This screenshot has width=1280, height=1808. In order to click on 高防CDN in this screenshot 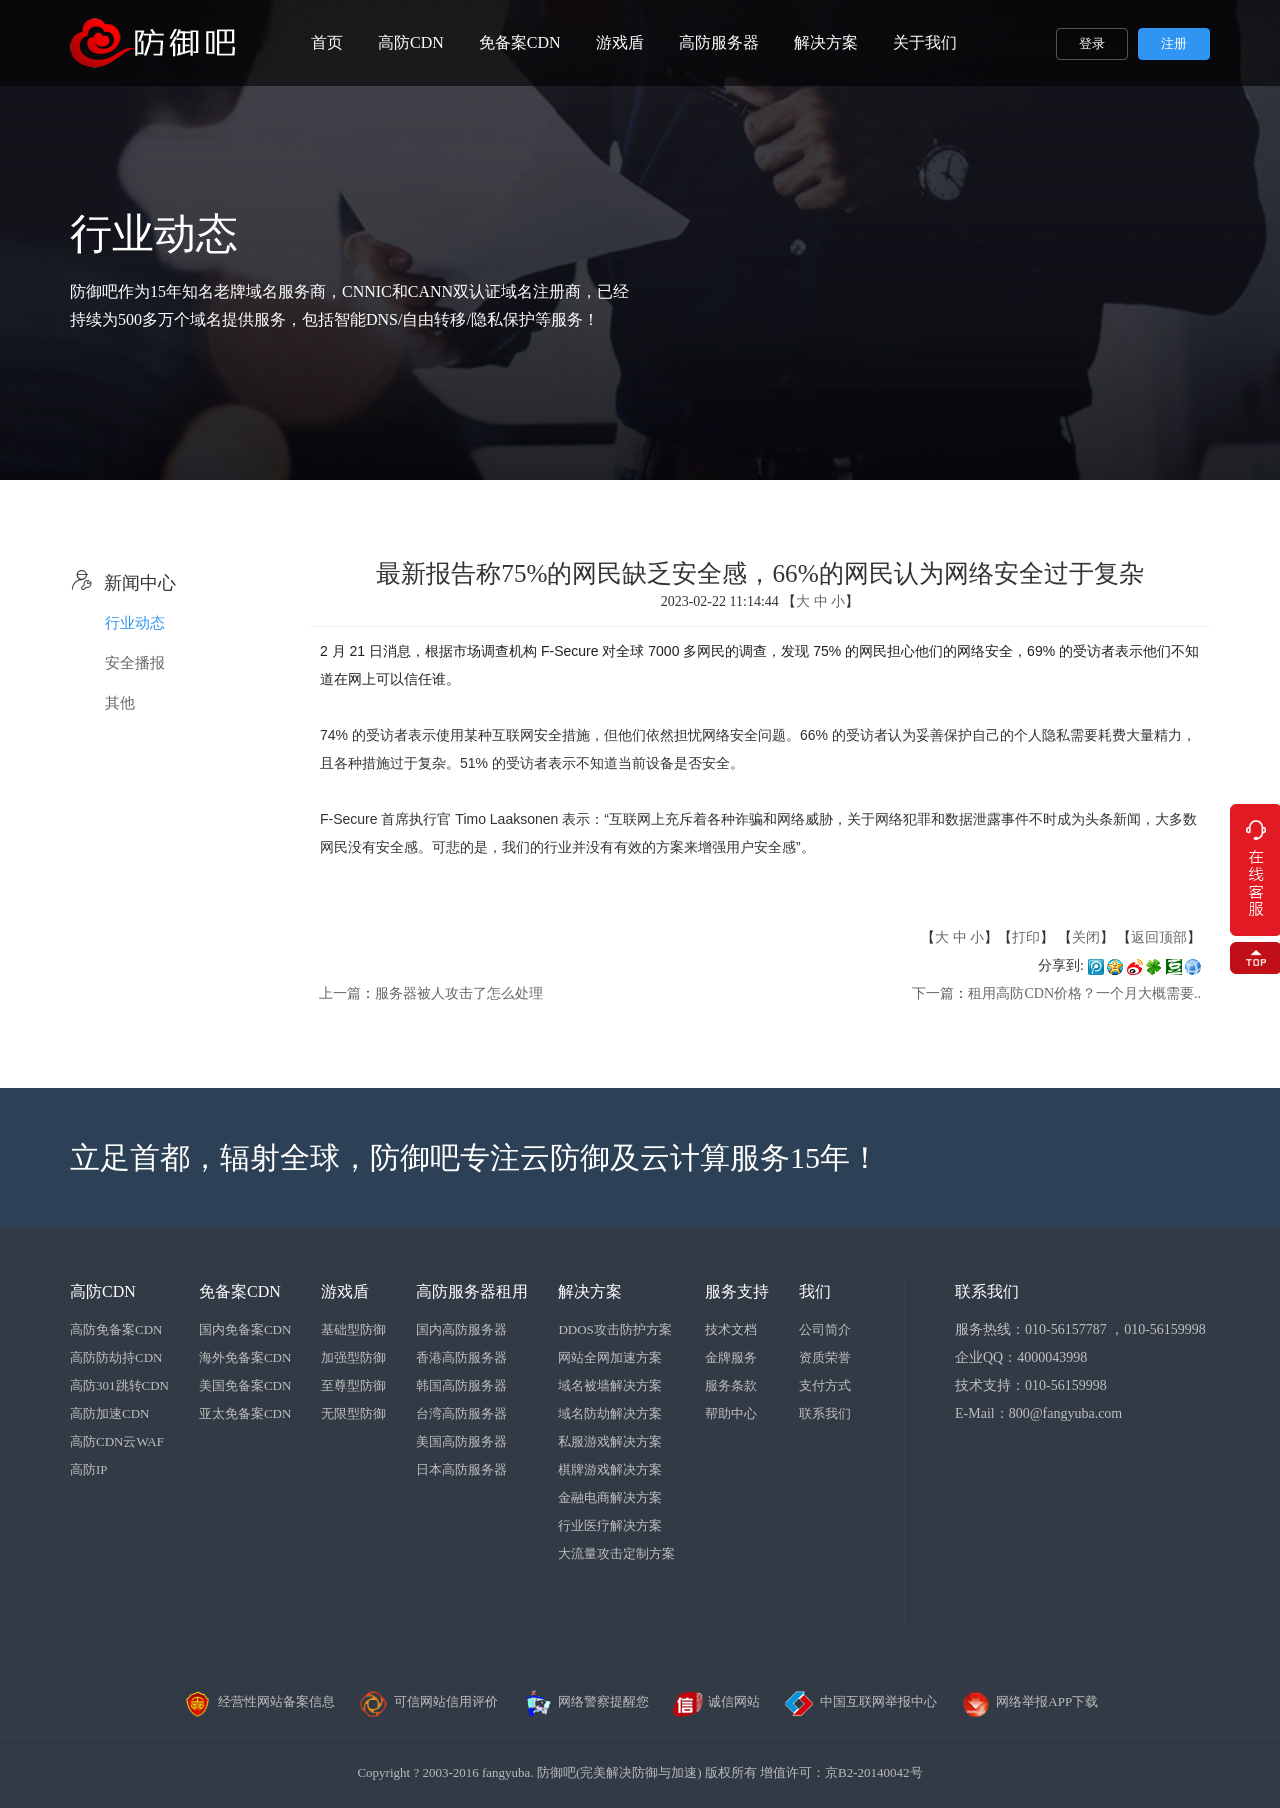, I will do `click(411, 42)`.